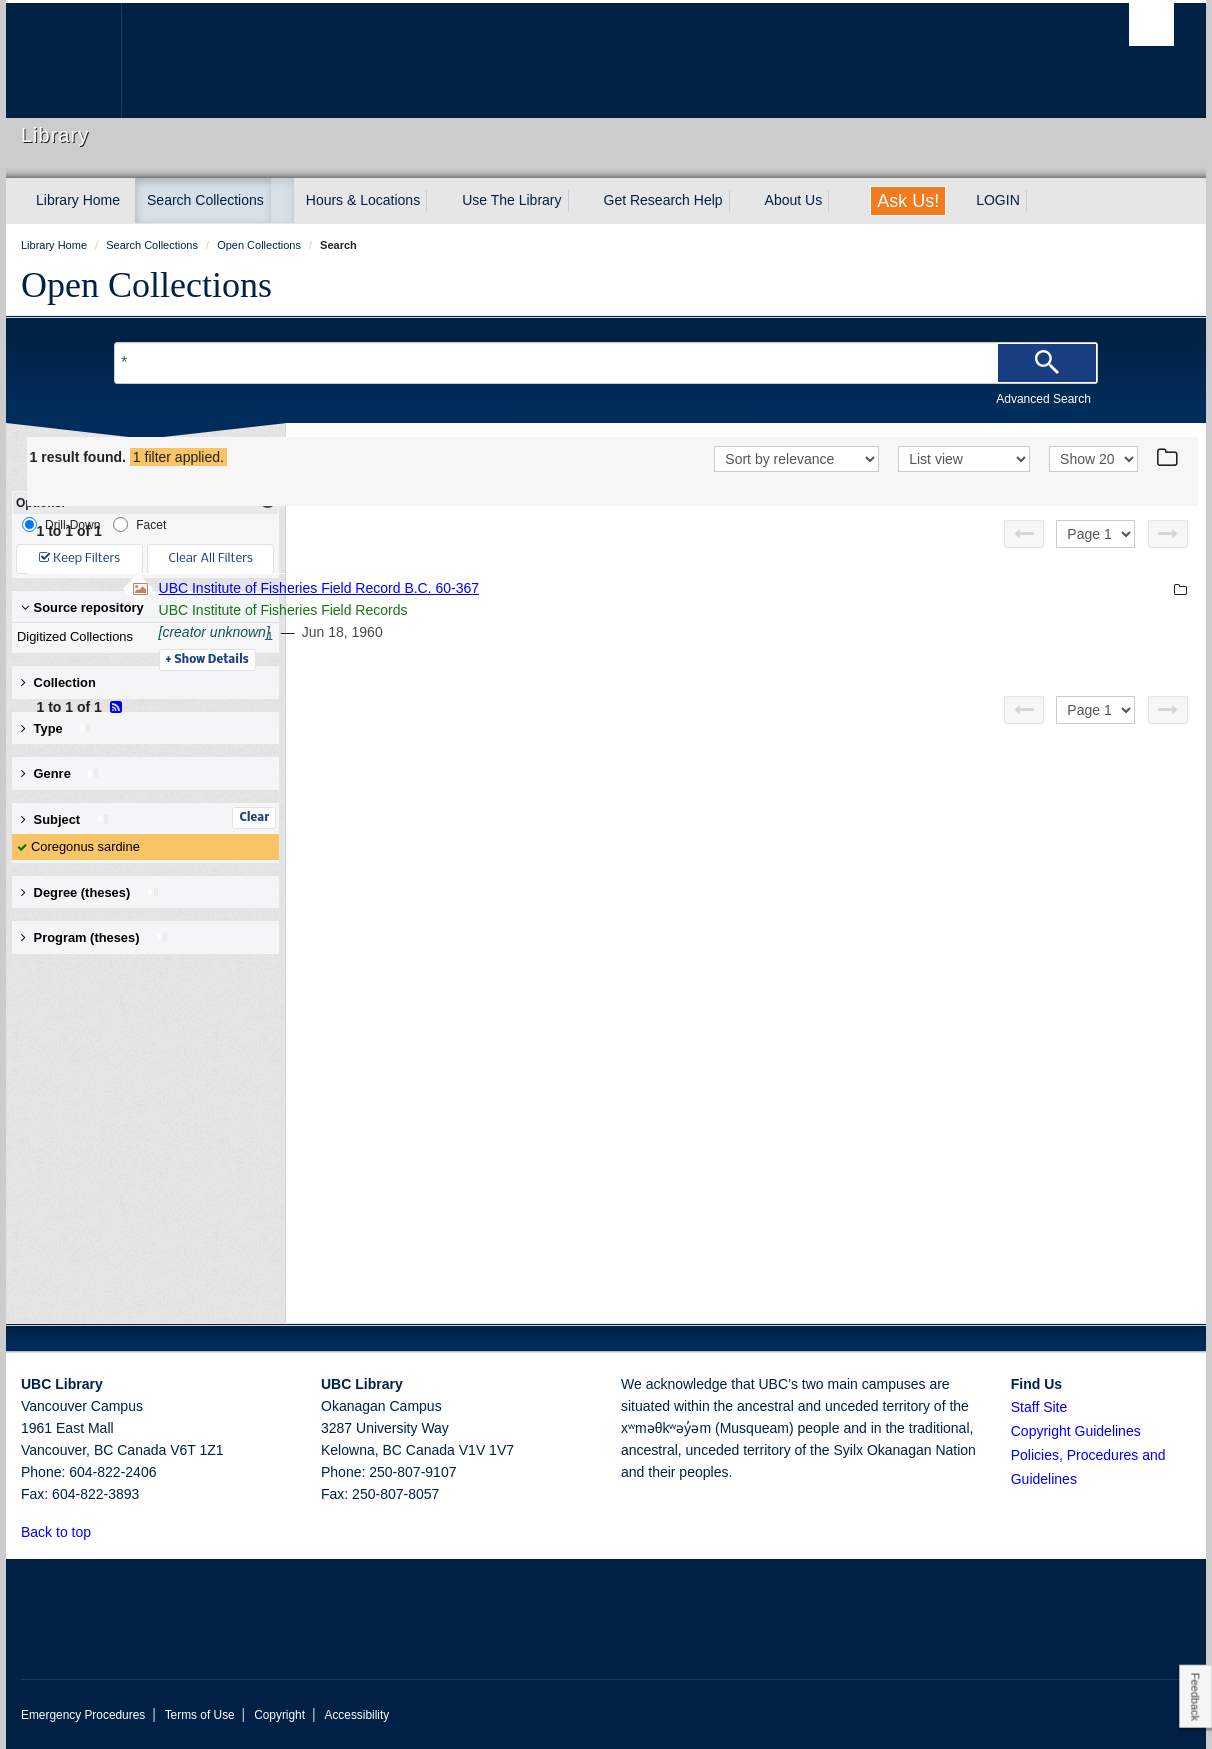  I want to click on Subject [button], so click(65, 819).